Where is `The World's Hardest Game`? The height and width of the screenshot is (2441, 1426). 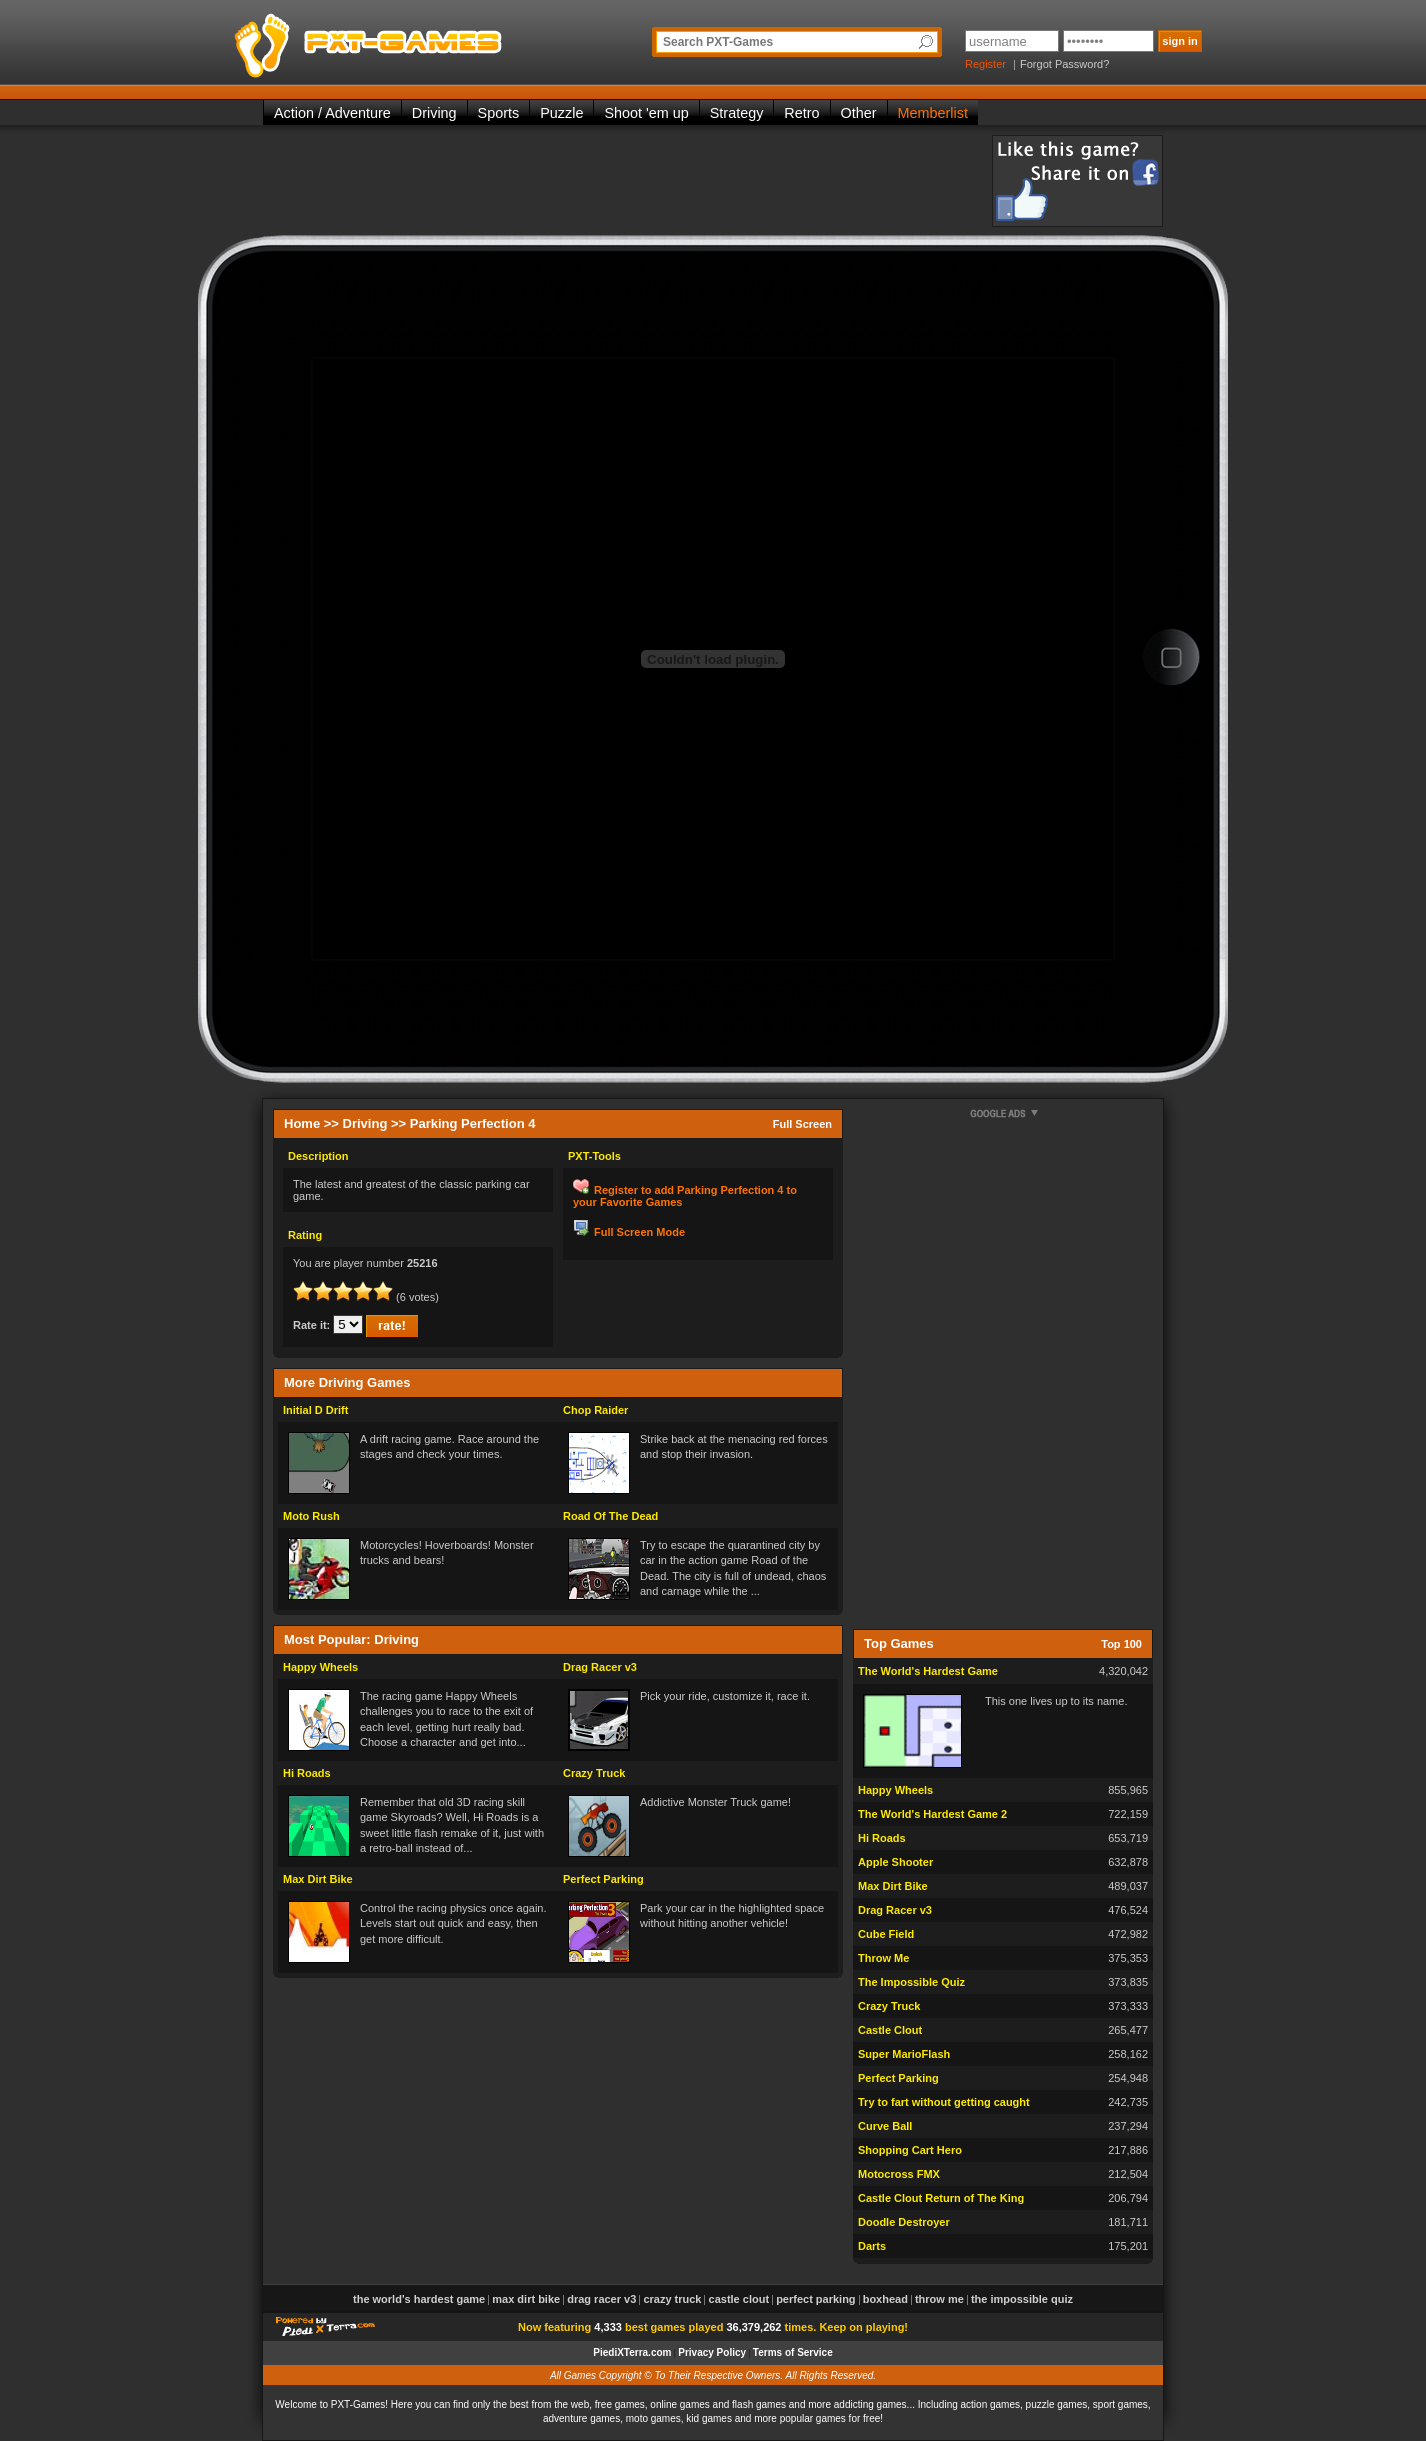 The World's Hardest Game is located at coordinates (928, 1671).